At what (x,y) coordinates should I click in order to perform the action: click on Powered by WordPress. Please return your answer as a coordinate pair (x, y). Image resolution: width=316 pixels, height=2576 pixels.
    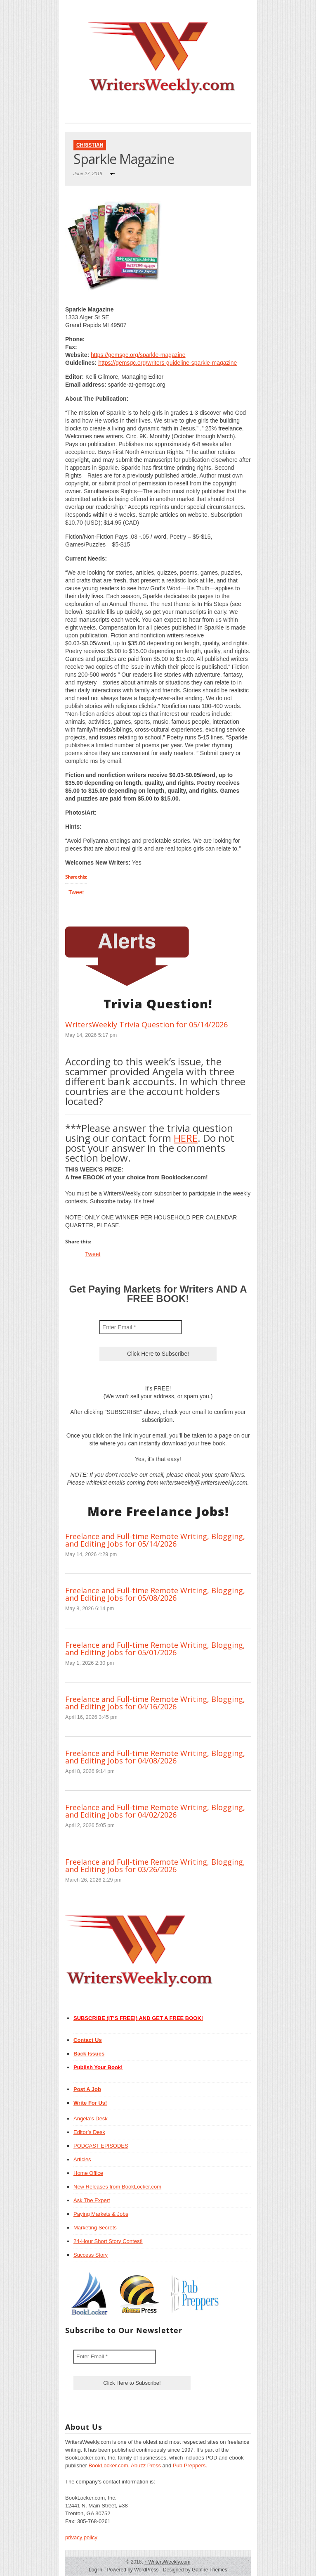
    Looking at the image, I should click on (132, 2570).